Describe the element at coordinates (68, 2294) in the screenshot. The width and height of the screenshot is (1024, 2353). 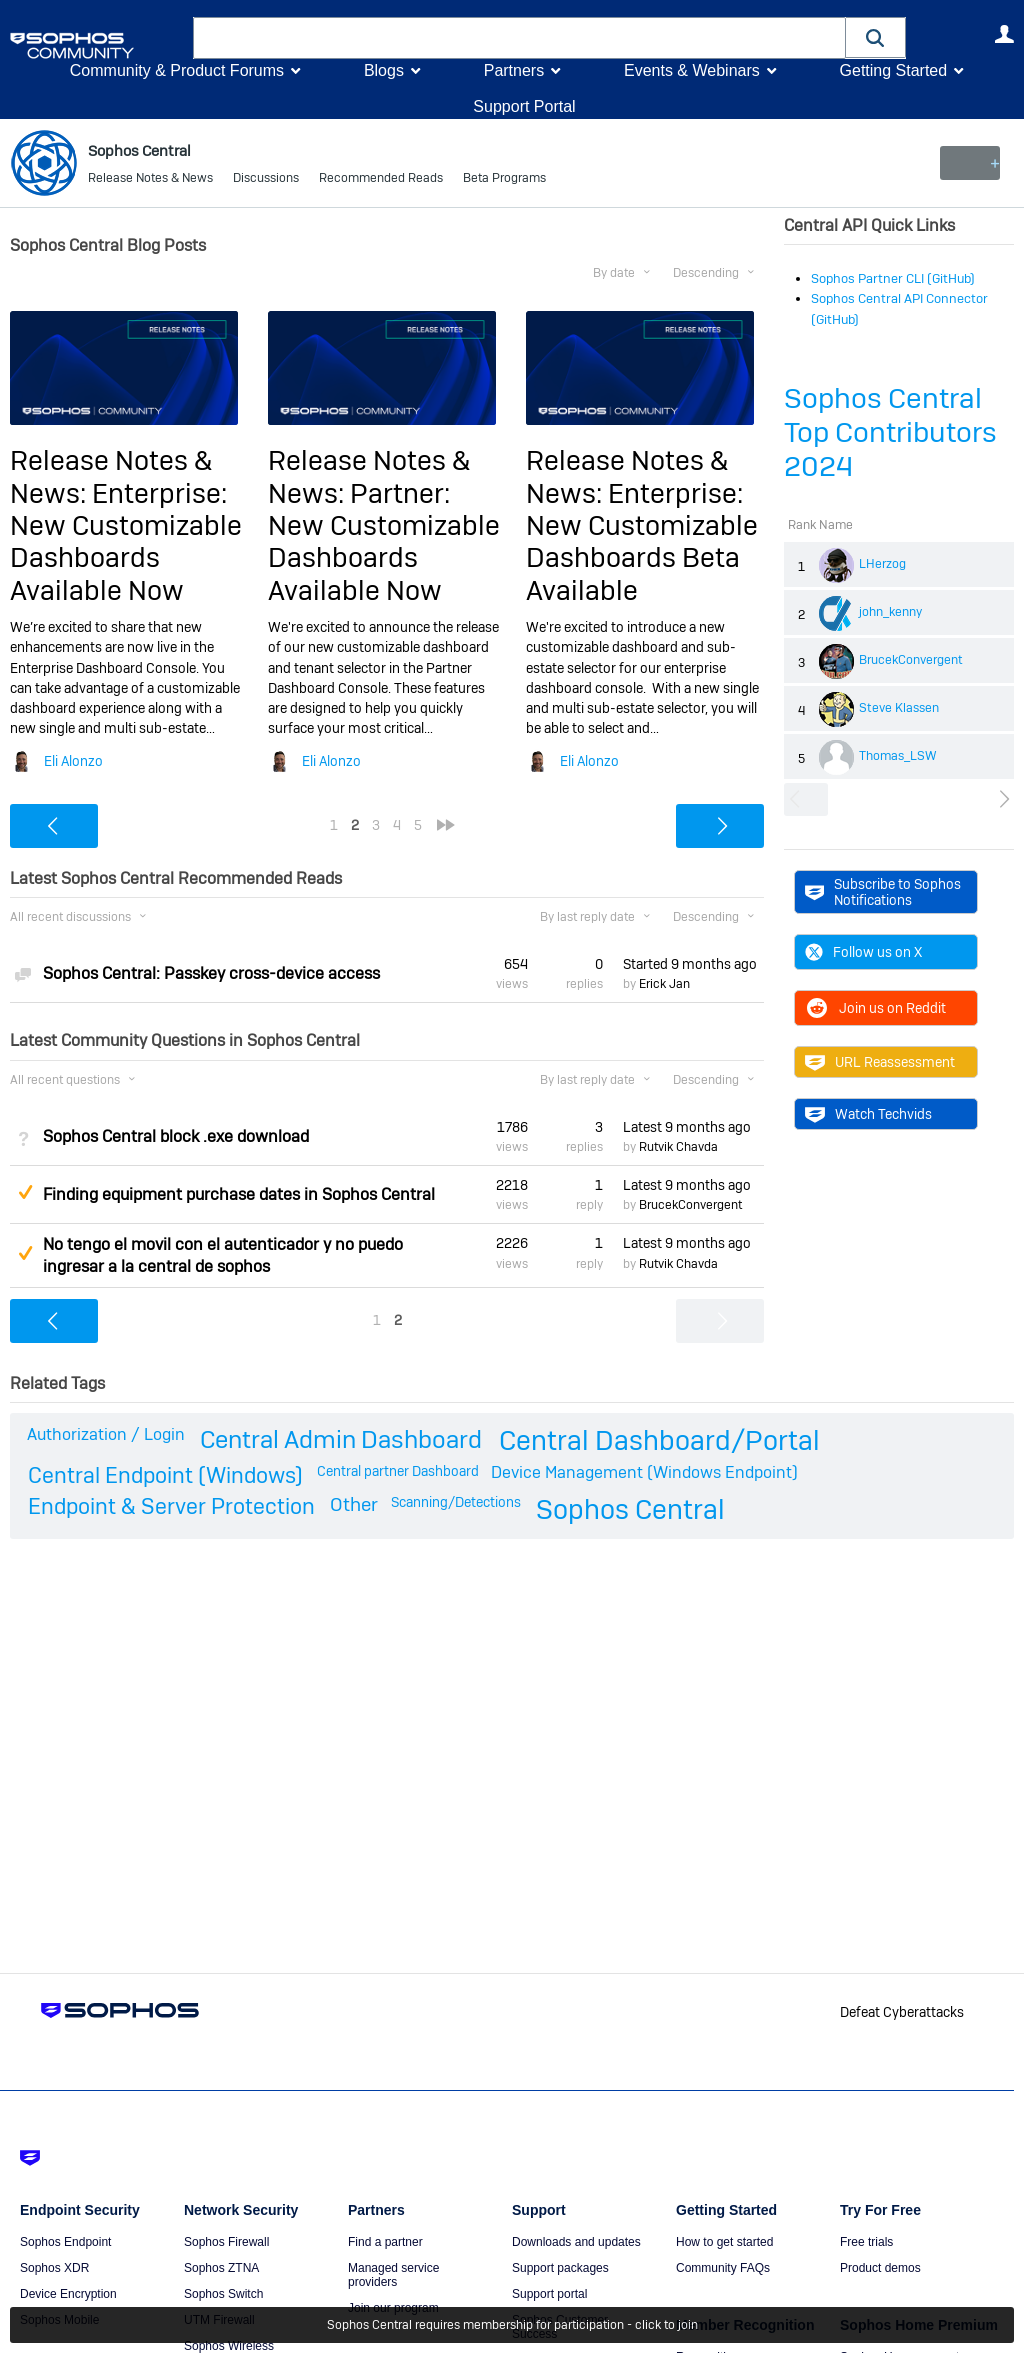
I see `Device Encryption` at that location.